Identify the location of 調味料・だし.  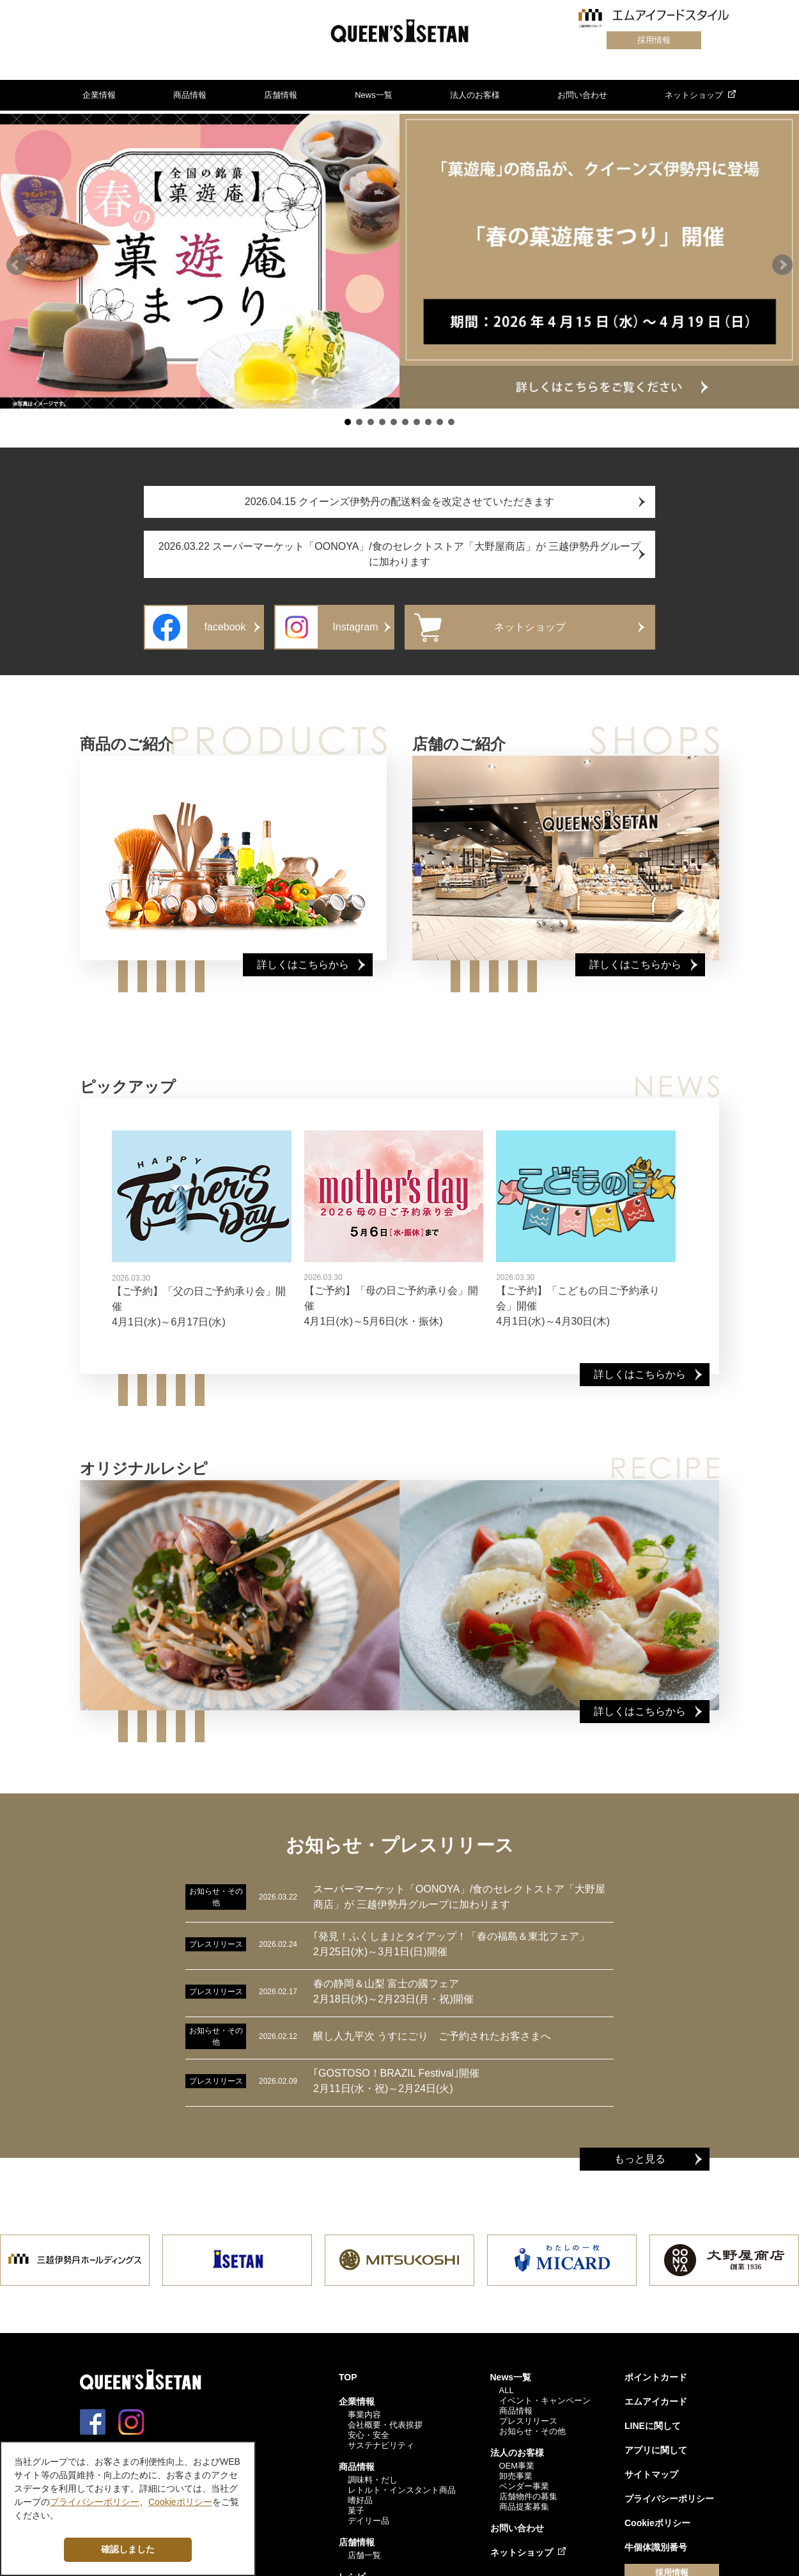
(373, 2472).